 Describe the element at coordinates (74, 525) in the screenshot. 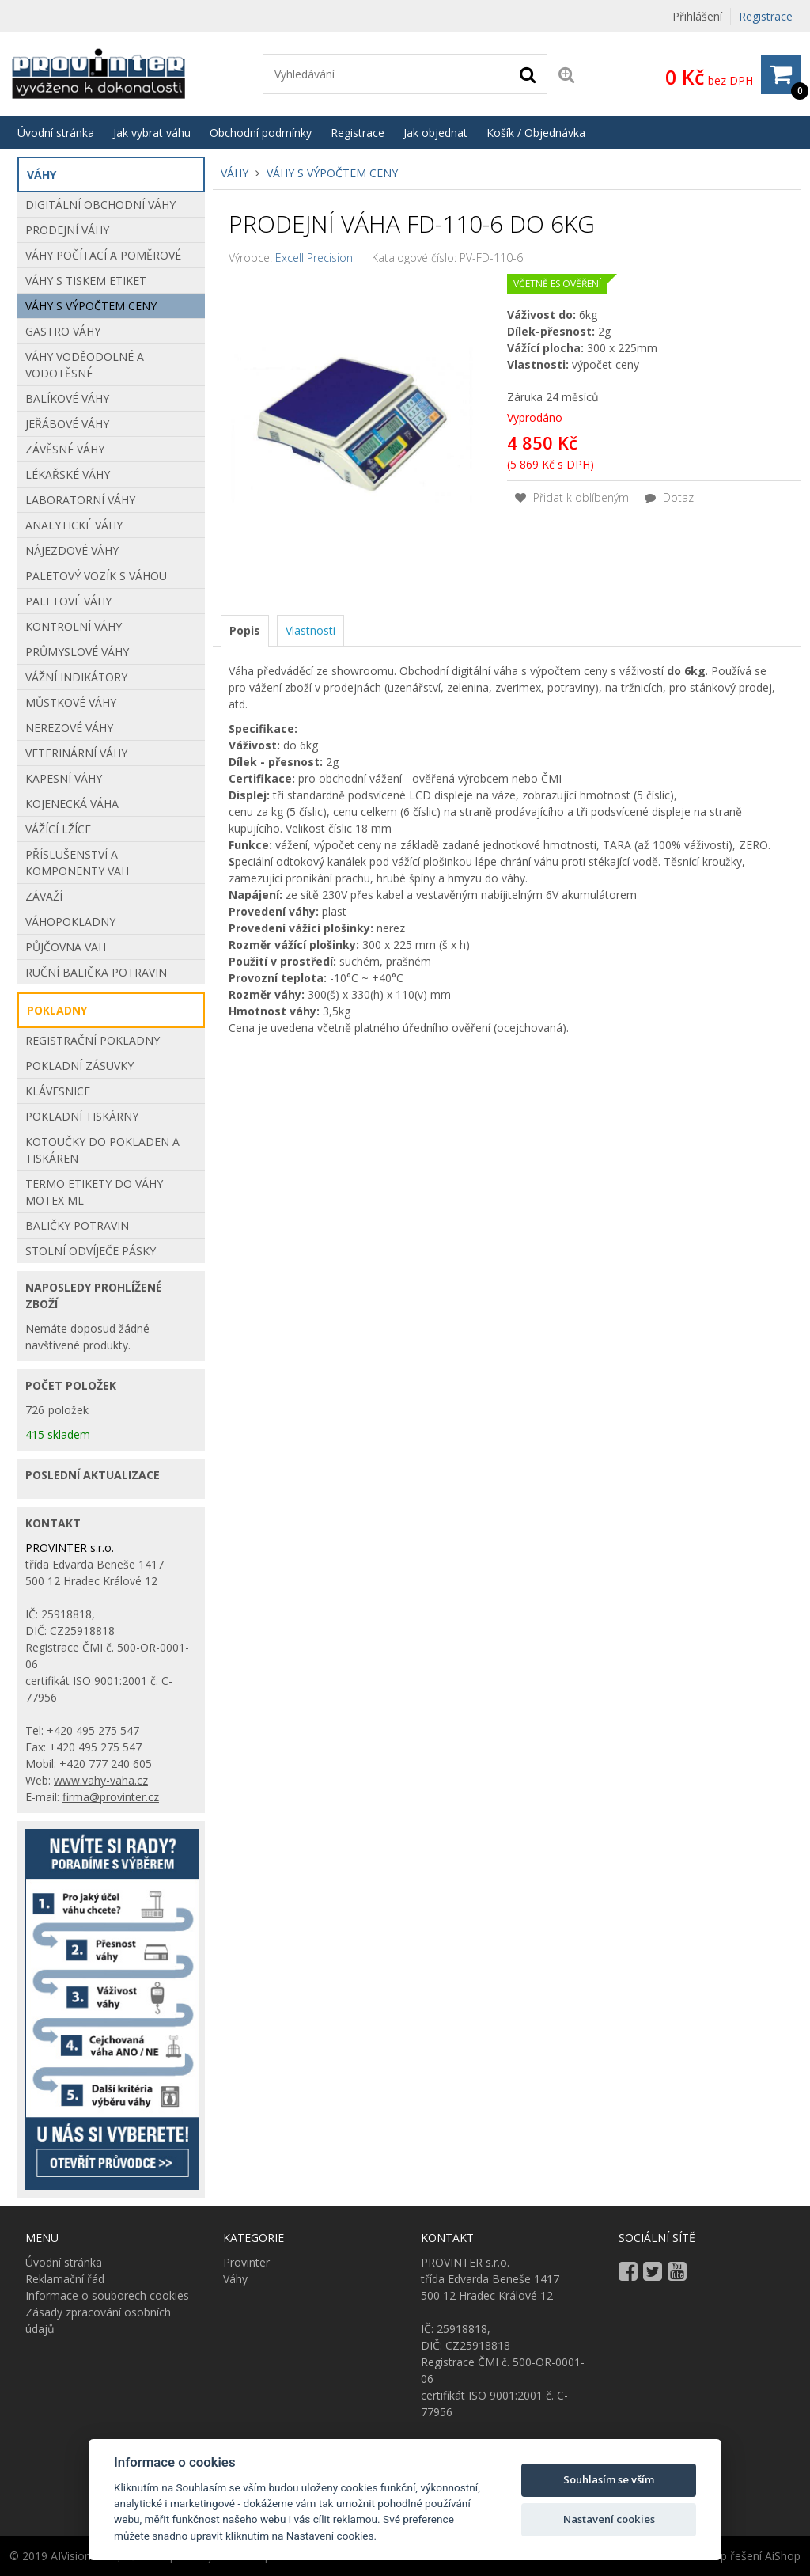

I see `Analytické váhy` at that location.